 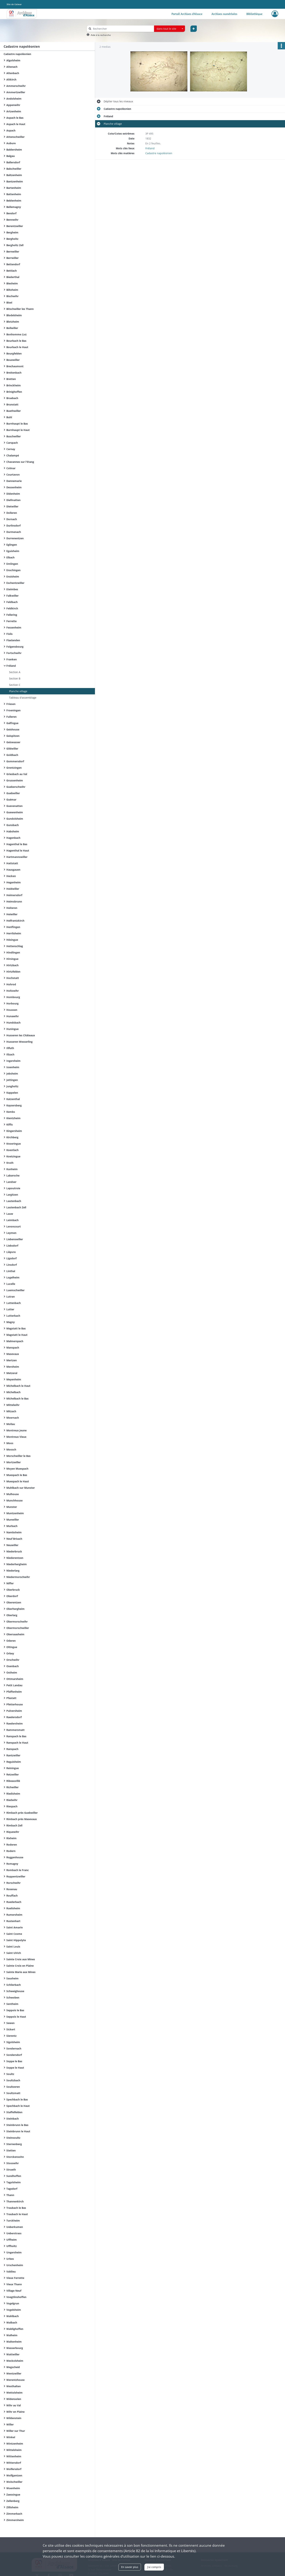 What do you see at coordinates (13, 710) in the screenshot?
I see `Froeningen` at bounding box center [13, 710].